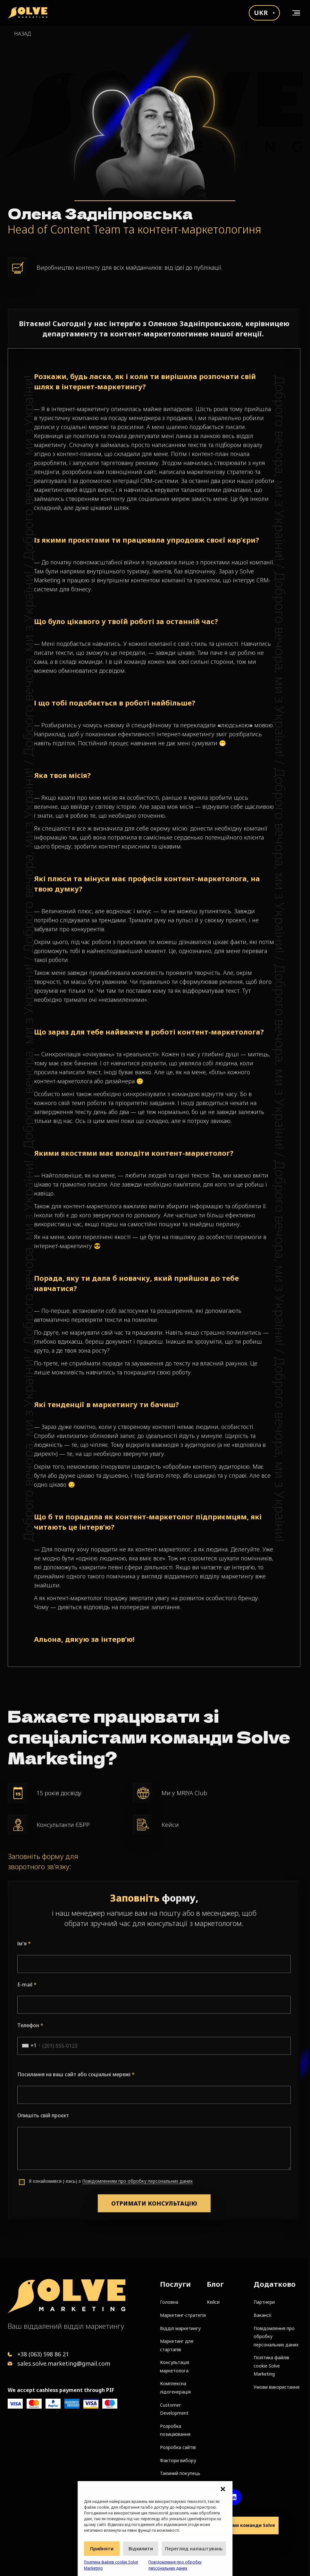 This screenshot has width=310, height=2576. Describe the element at coordinates (233, 2497) in the screenshot. I see `[LinkedIn account]` at that location.